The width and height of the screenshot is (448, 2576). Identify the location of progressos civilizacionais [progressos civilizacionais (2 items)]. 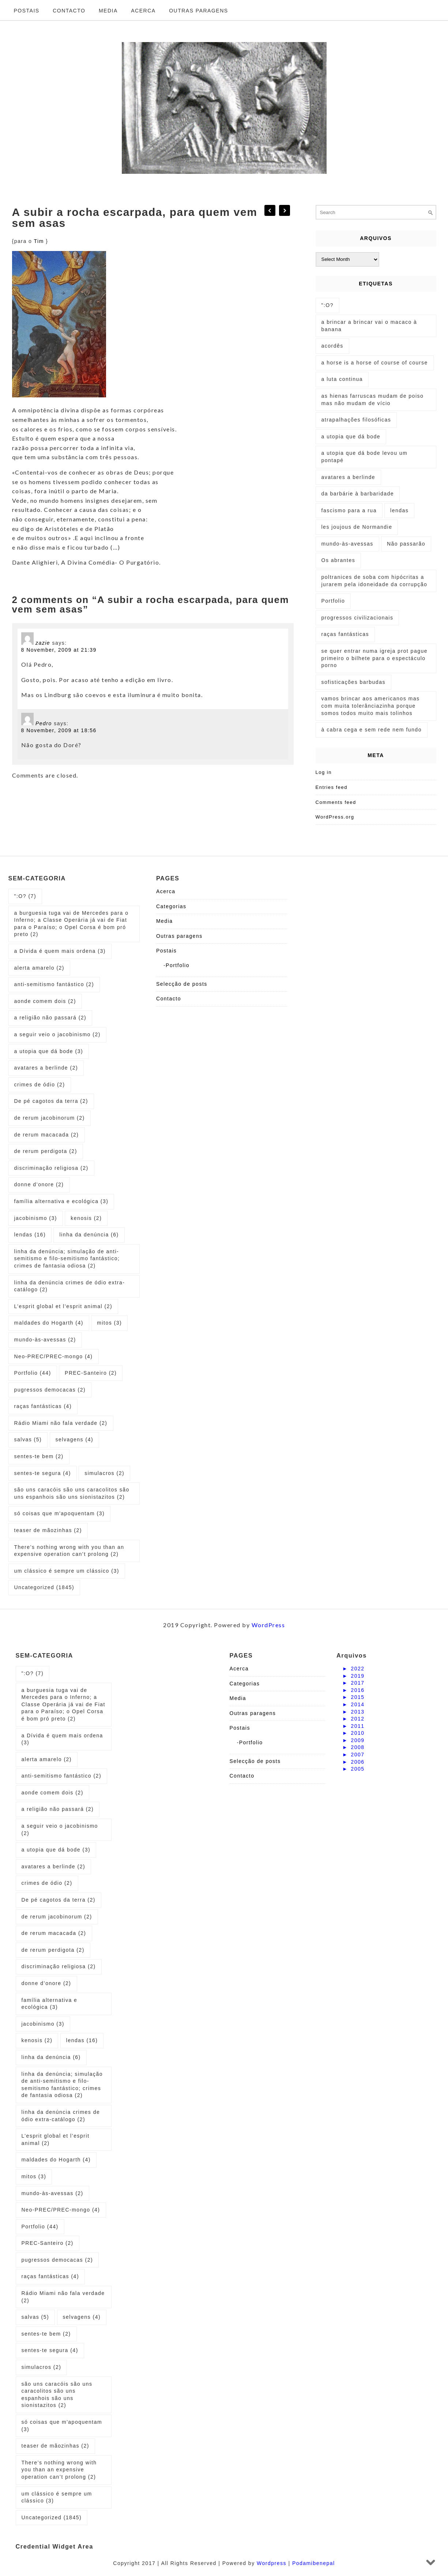
(357, 618).